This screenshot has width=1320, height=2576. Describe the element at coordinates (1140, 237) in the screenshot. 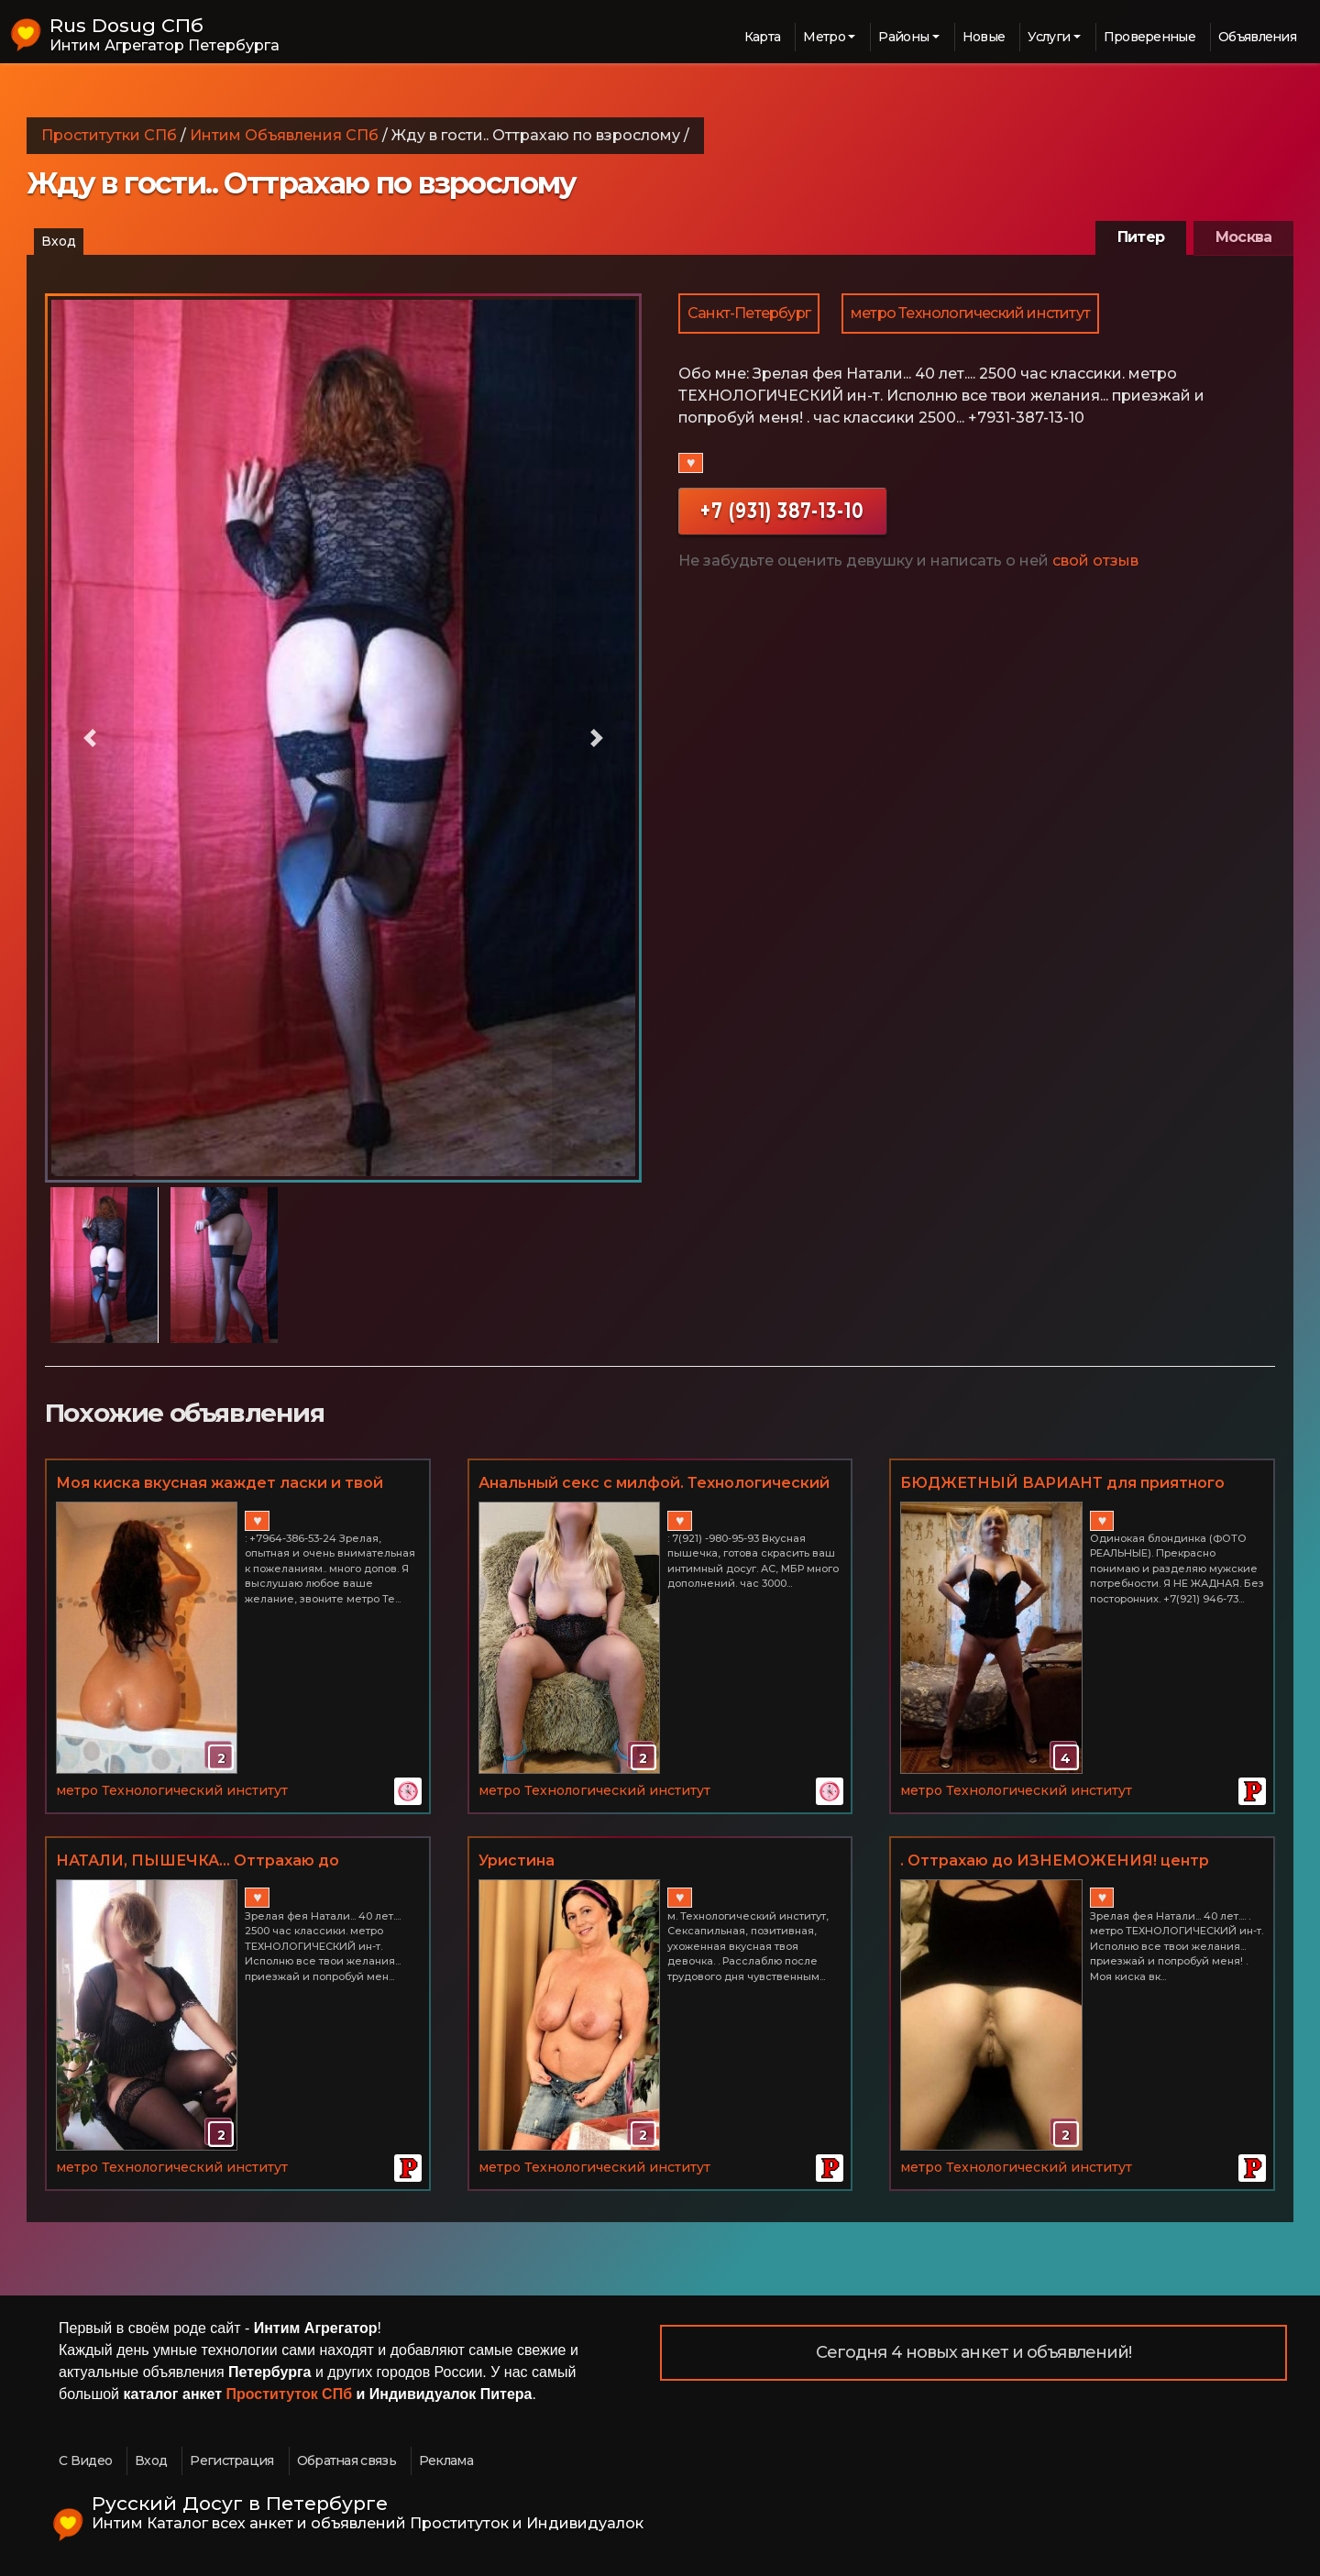

I see `Питер` at that location.